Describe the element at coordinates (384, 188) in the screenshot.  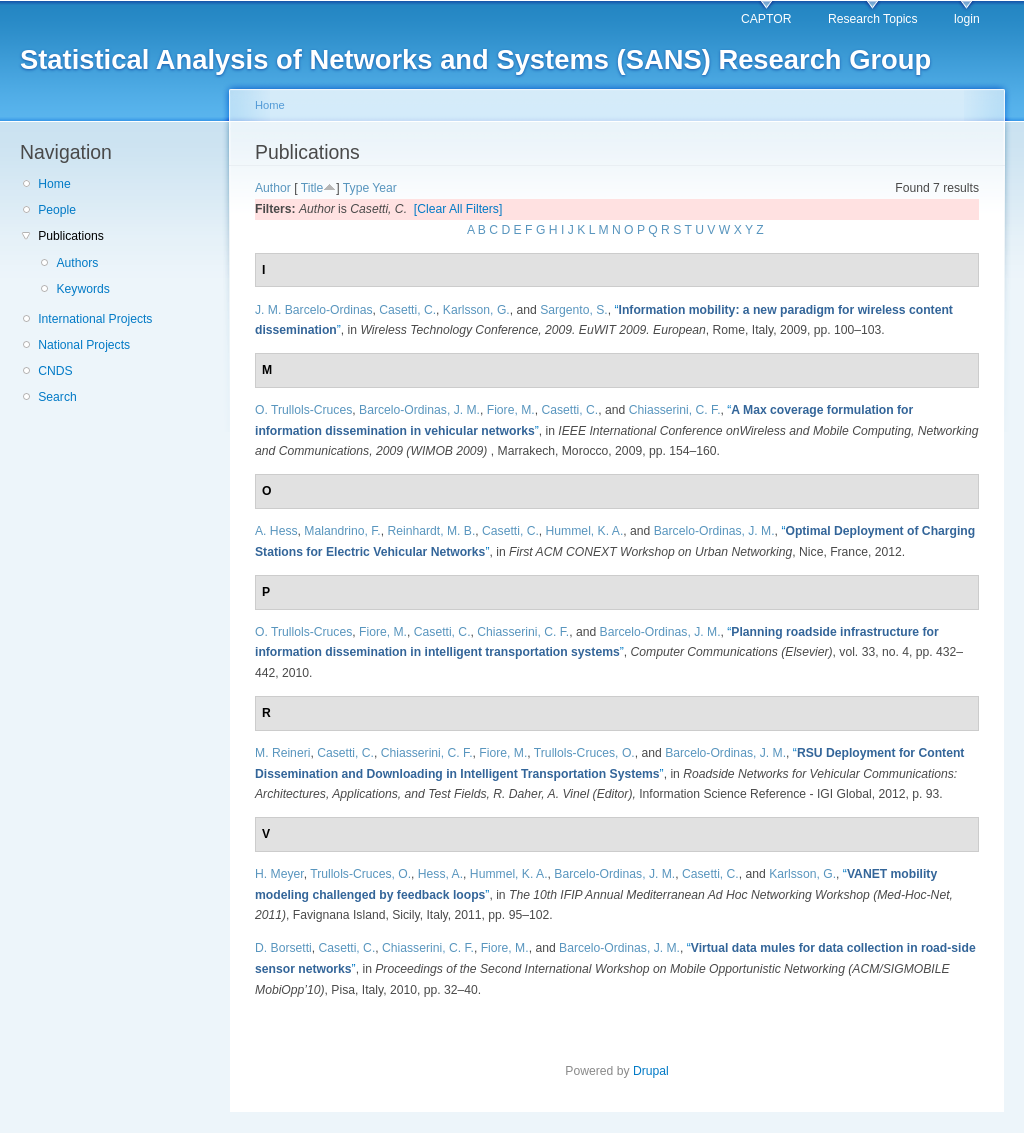
I see `Year` at that location.